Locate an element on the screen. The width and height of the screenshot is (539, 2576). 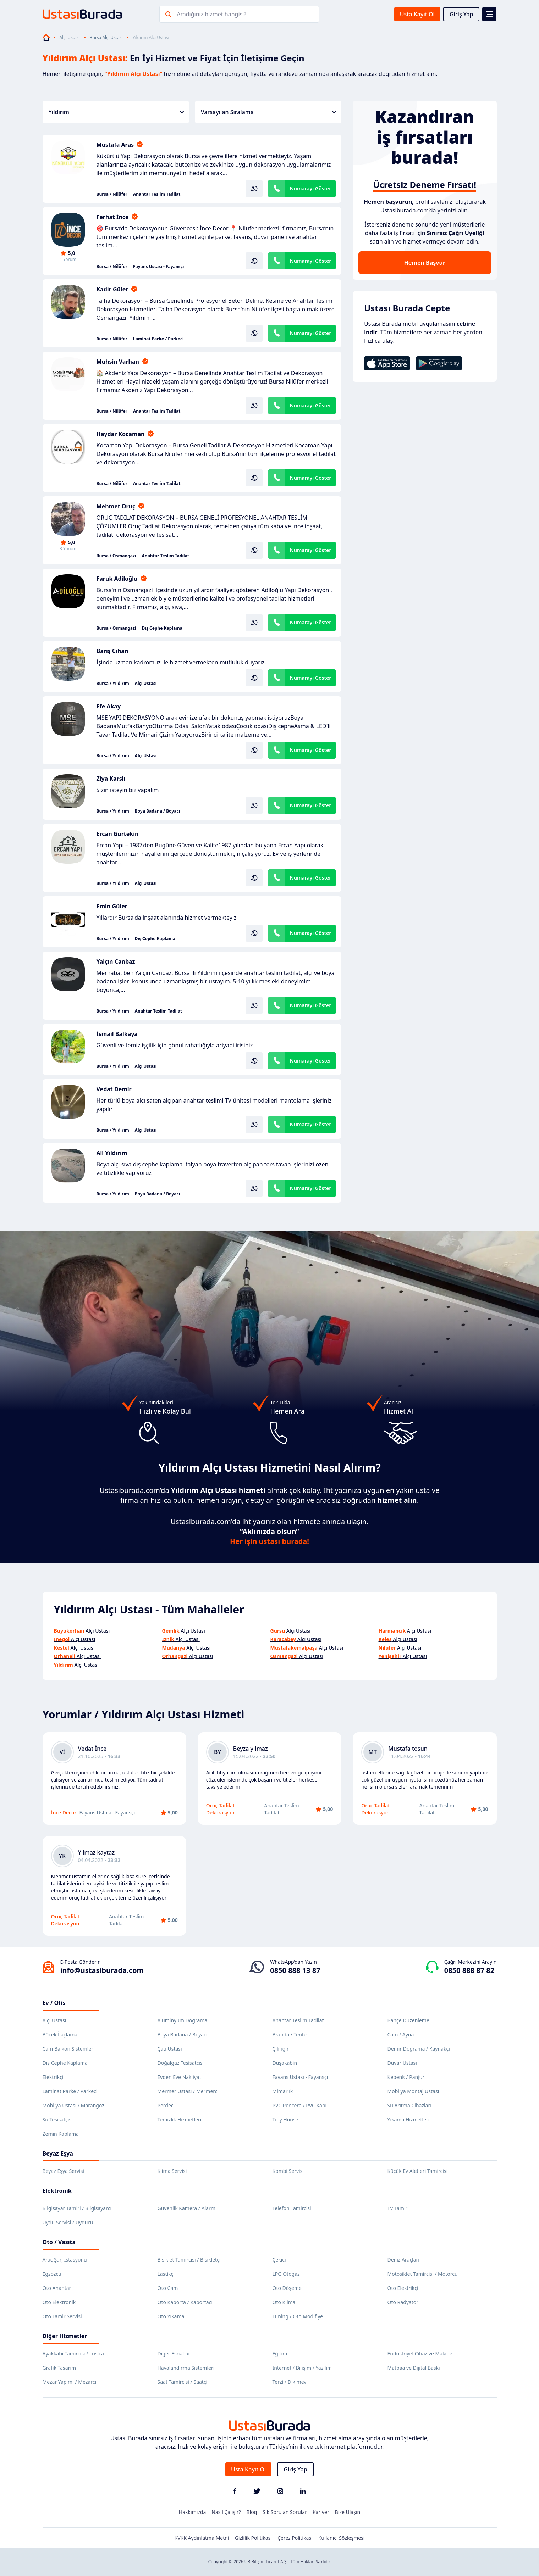
Doğalgaz Tesisatçısı is located at coordinates (181, 2062).